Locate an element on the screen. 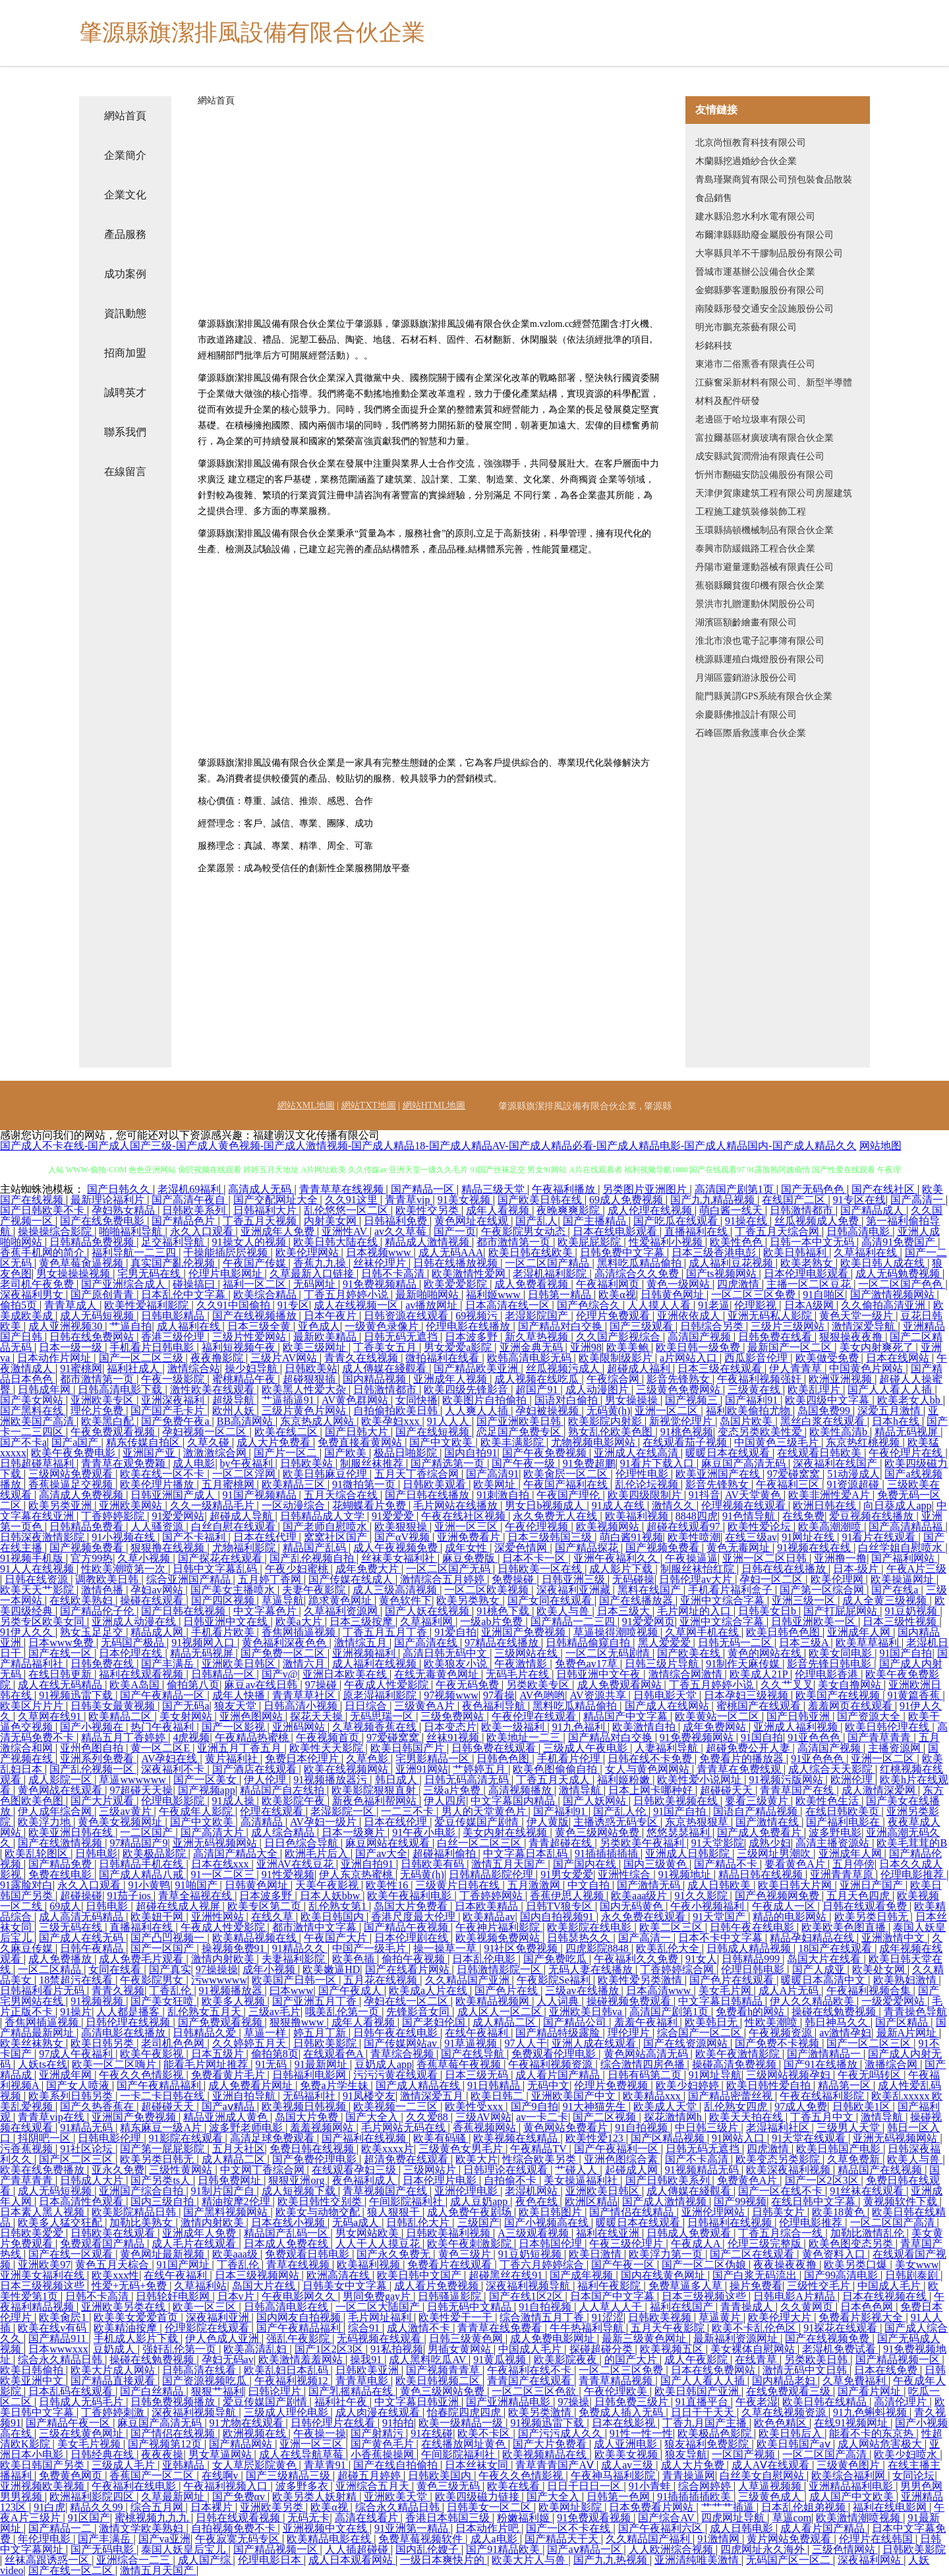  四虎激情 is located at coordinates (739, 1284).